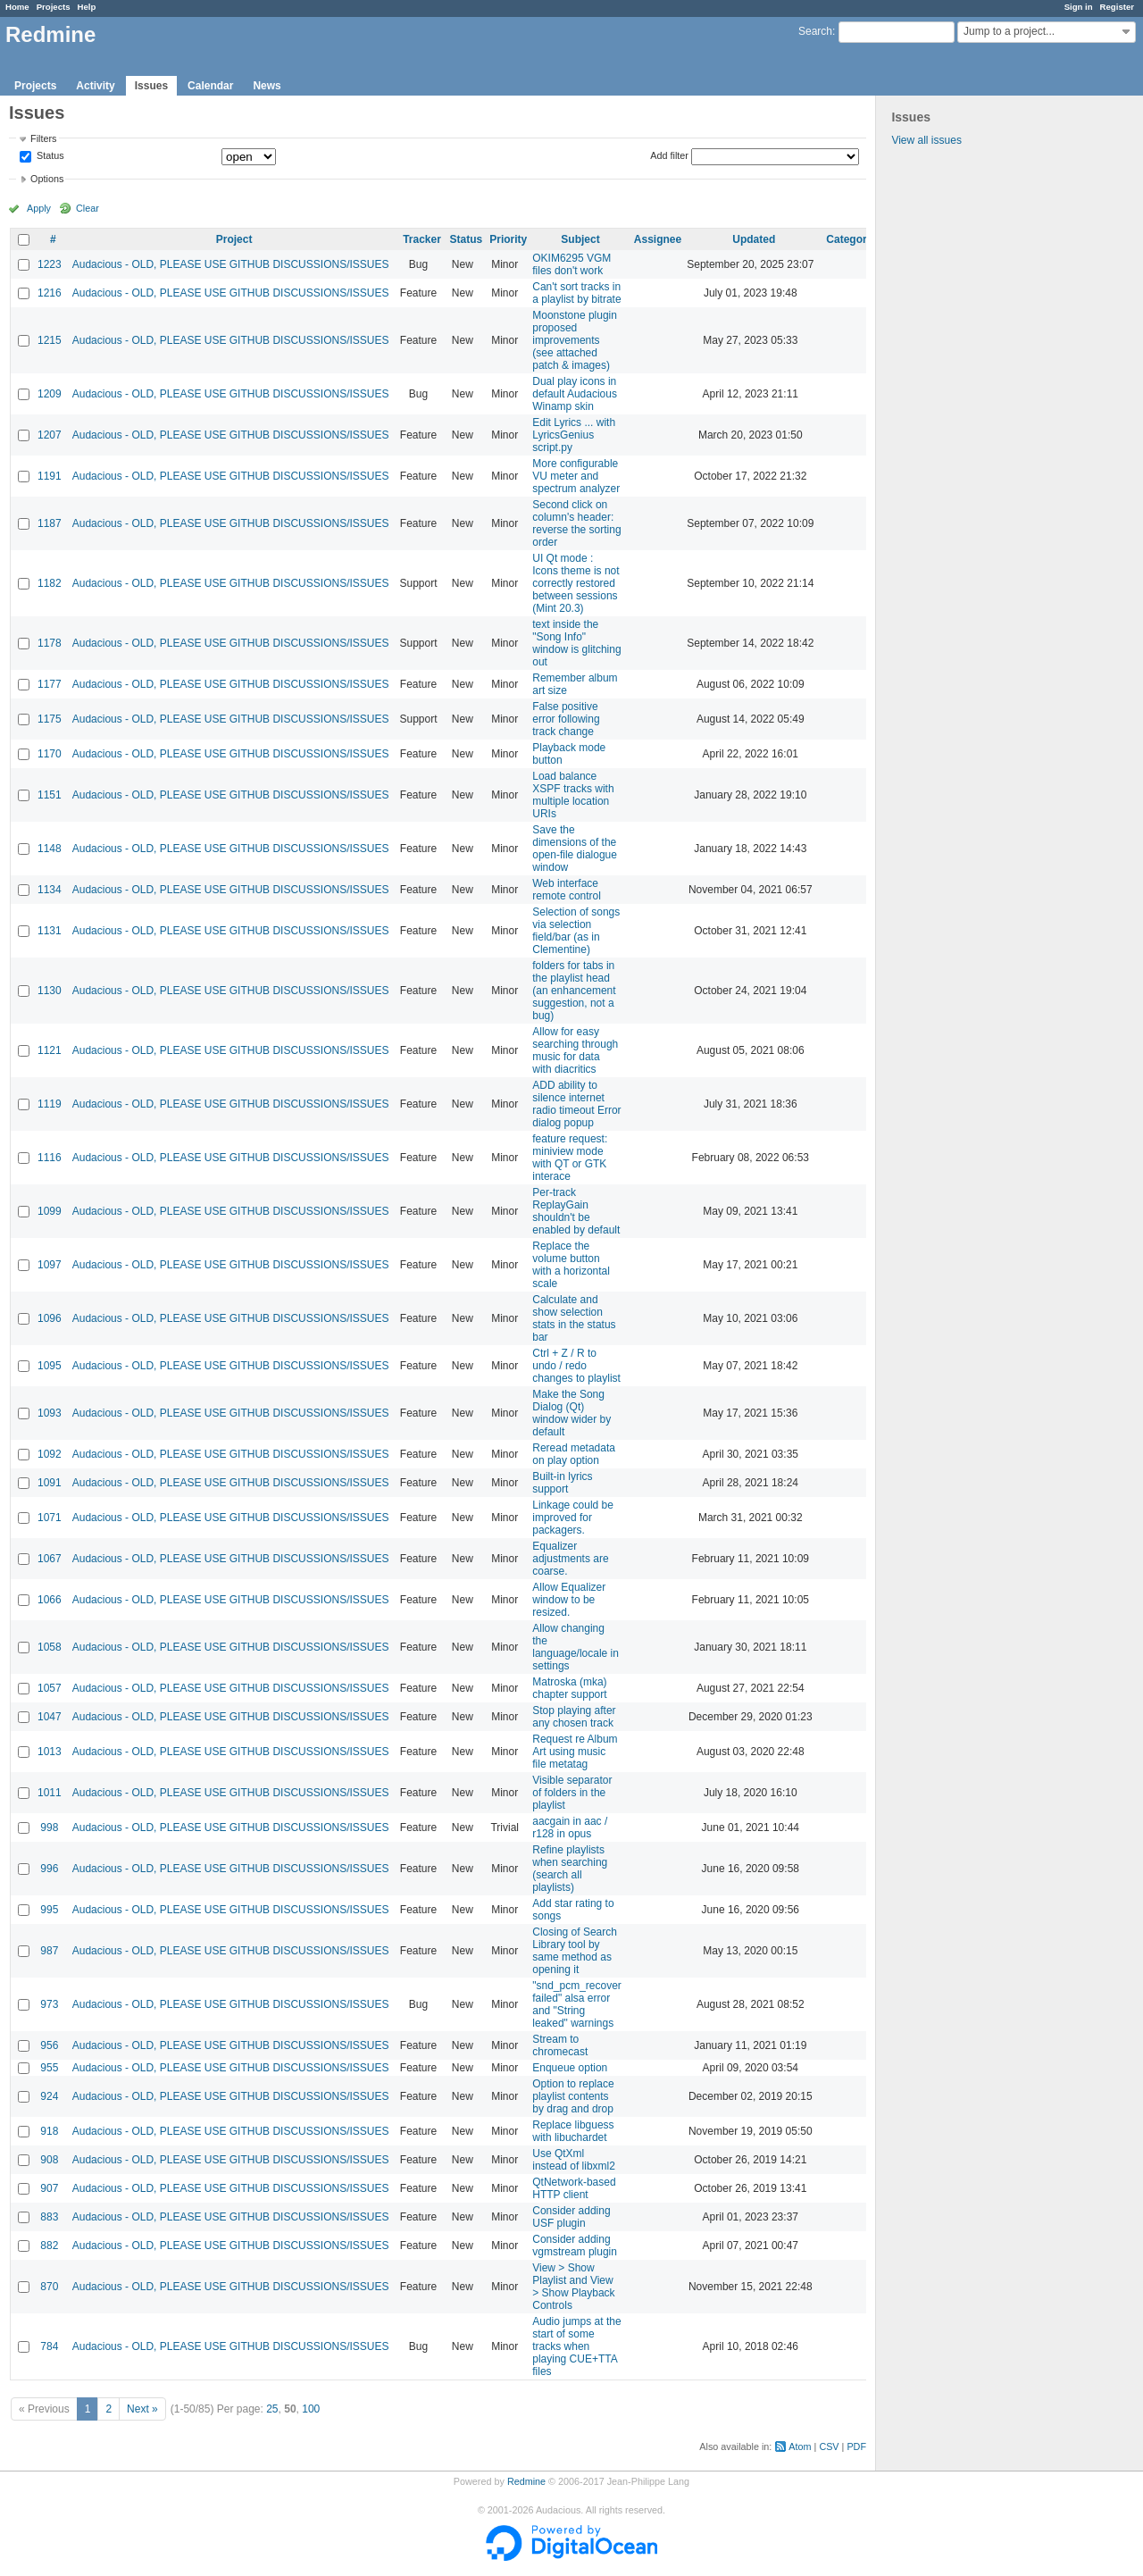 This screenshot has height=2576, width=1143. I want to click on 1182, so click(50, 583).